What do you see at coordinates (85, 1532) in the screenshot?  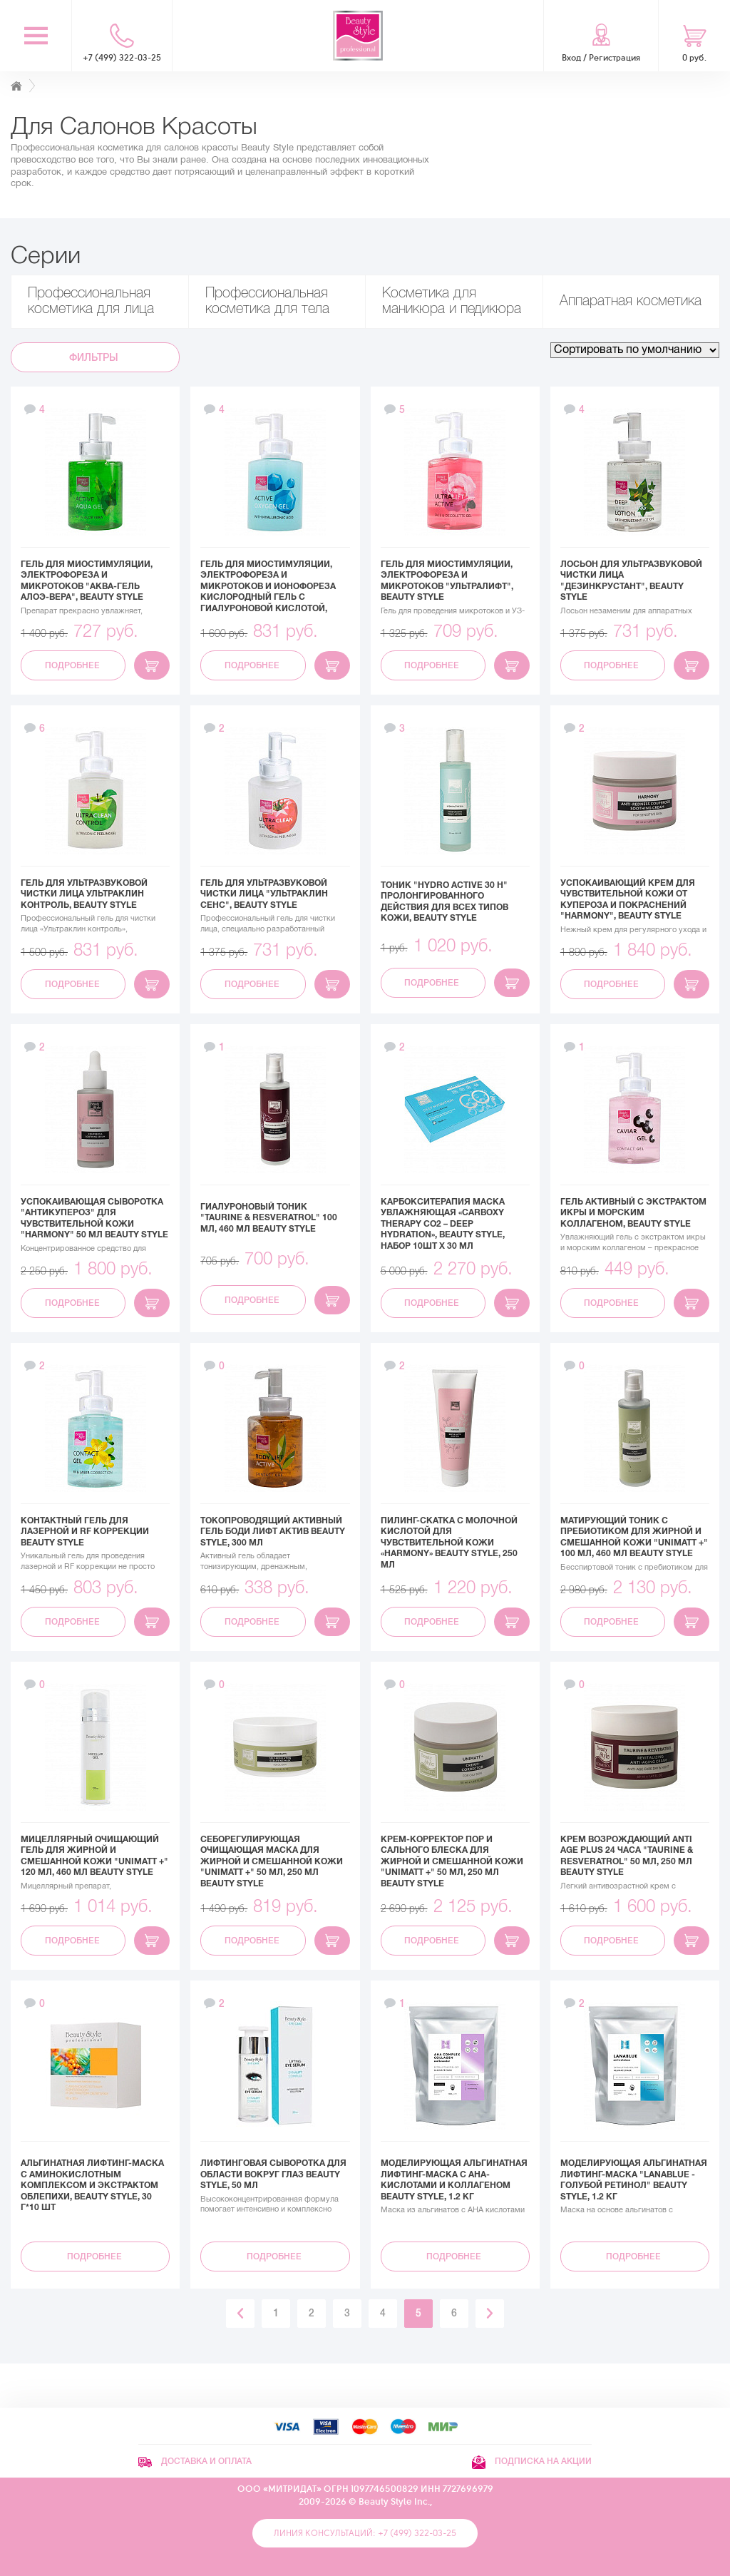 I see `Контактный гель для лазерной и RF коррекции Beauty Style` at bounding box center [85, 1532].